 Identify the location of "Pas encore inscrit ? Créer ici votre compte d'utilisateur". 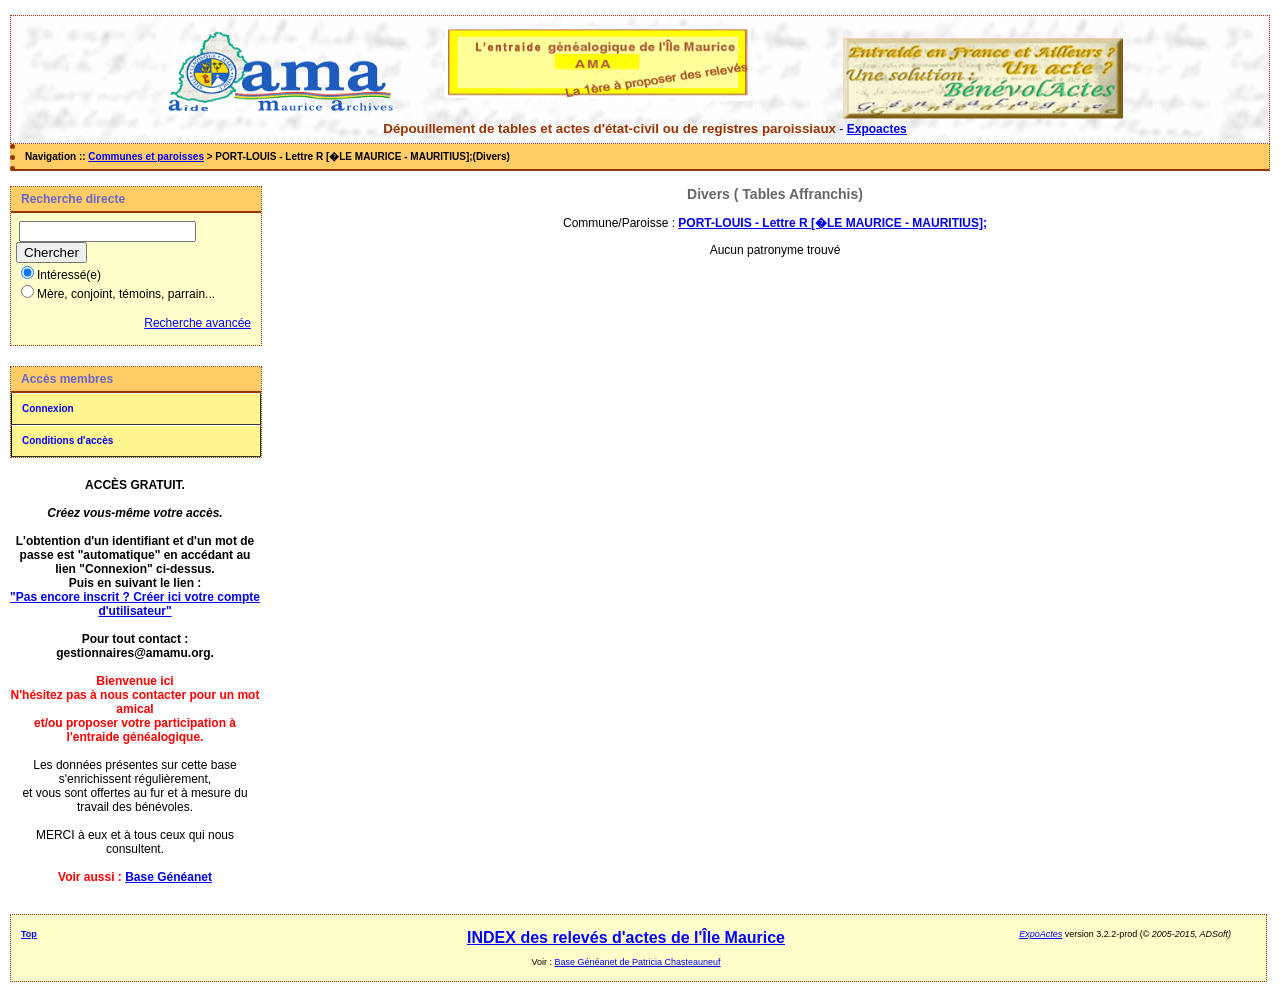
(135, 604).